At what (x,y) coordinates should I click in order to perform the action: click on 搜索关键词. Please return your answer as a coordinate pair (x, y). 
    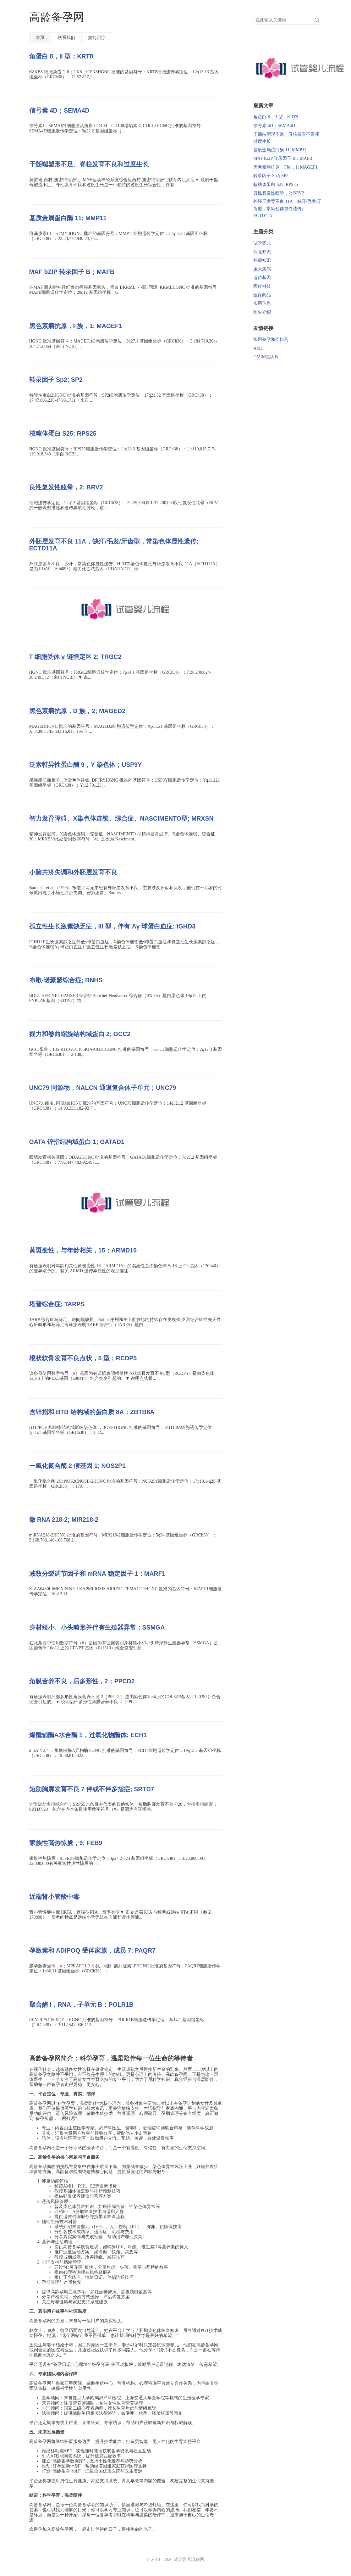
    Looking at the image, I should click on (253, 15).